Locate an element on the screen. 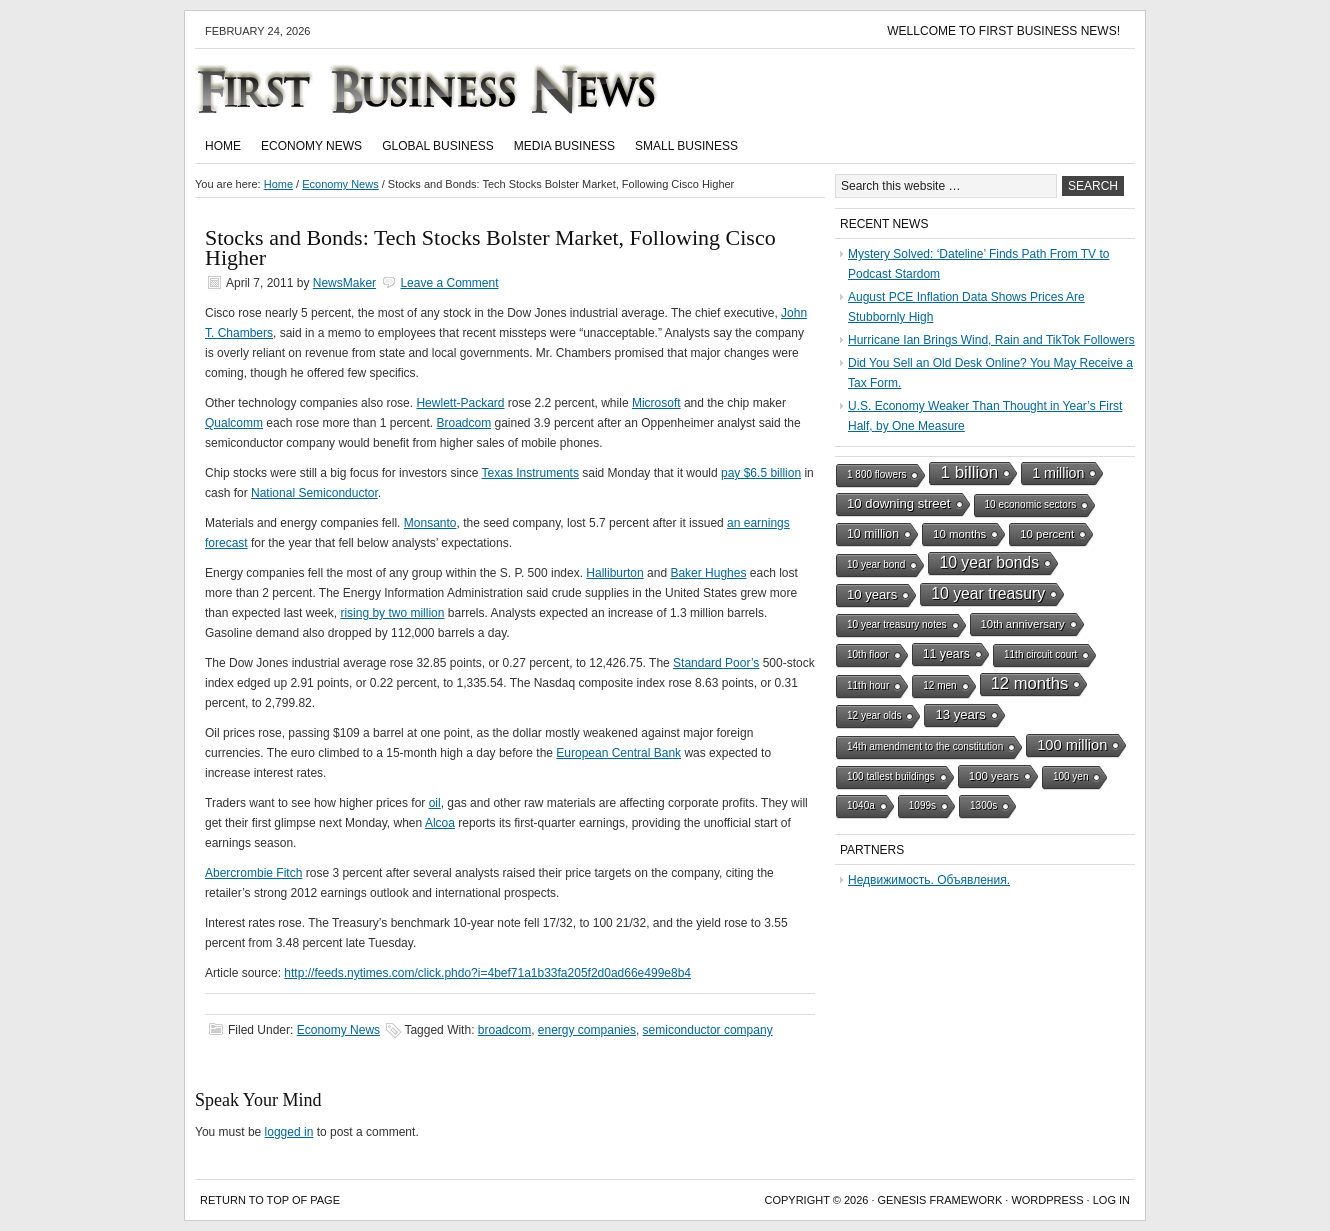  Недвижимость. Объявления. is located at coordinates (929, 880).